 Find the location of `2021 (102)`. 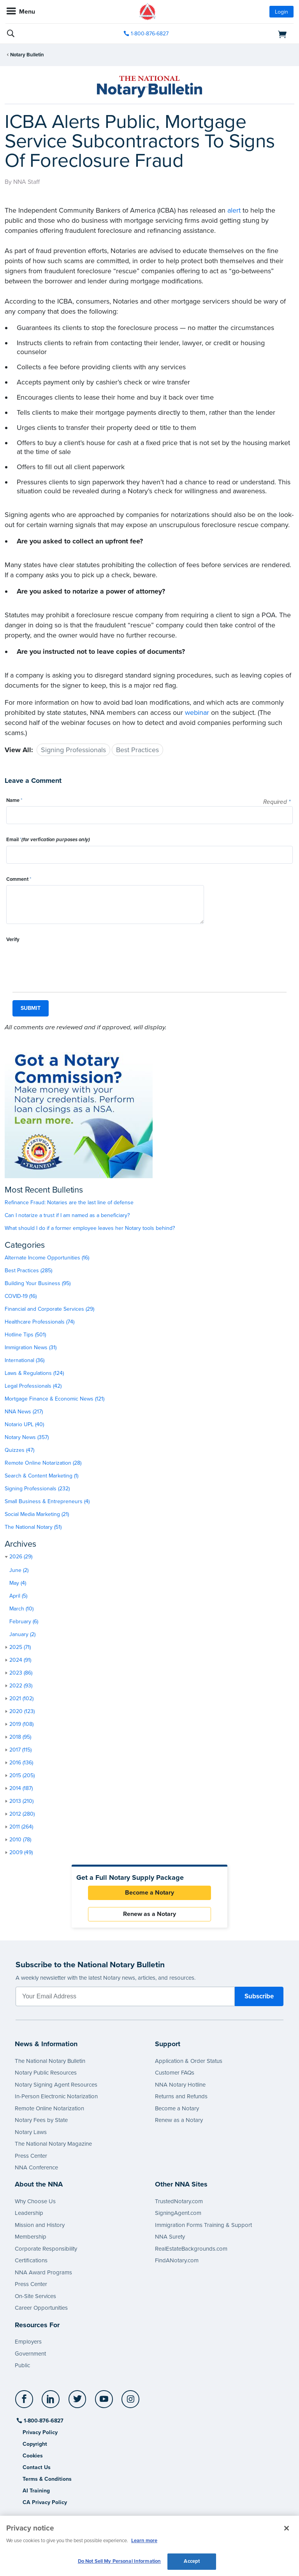

2021 (102) is located at coordinates (21, 1698).